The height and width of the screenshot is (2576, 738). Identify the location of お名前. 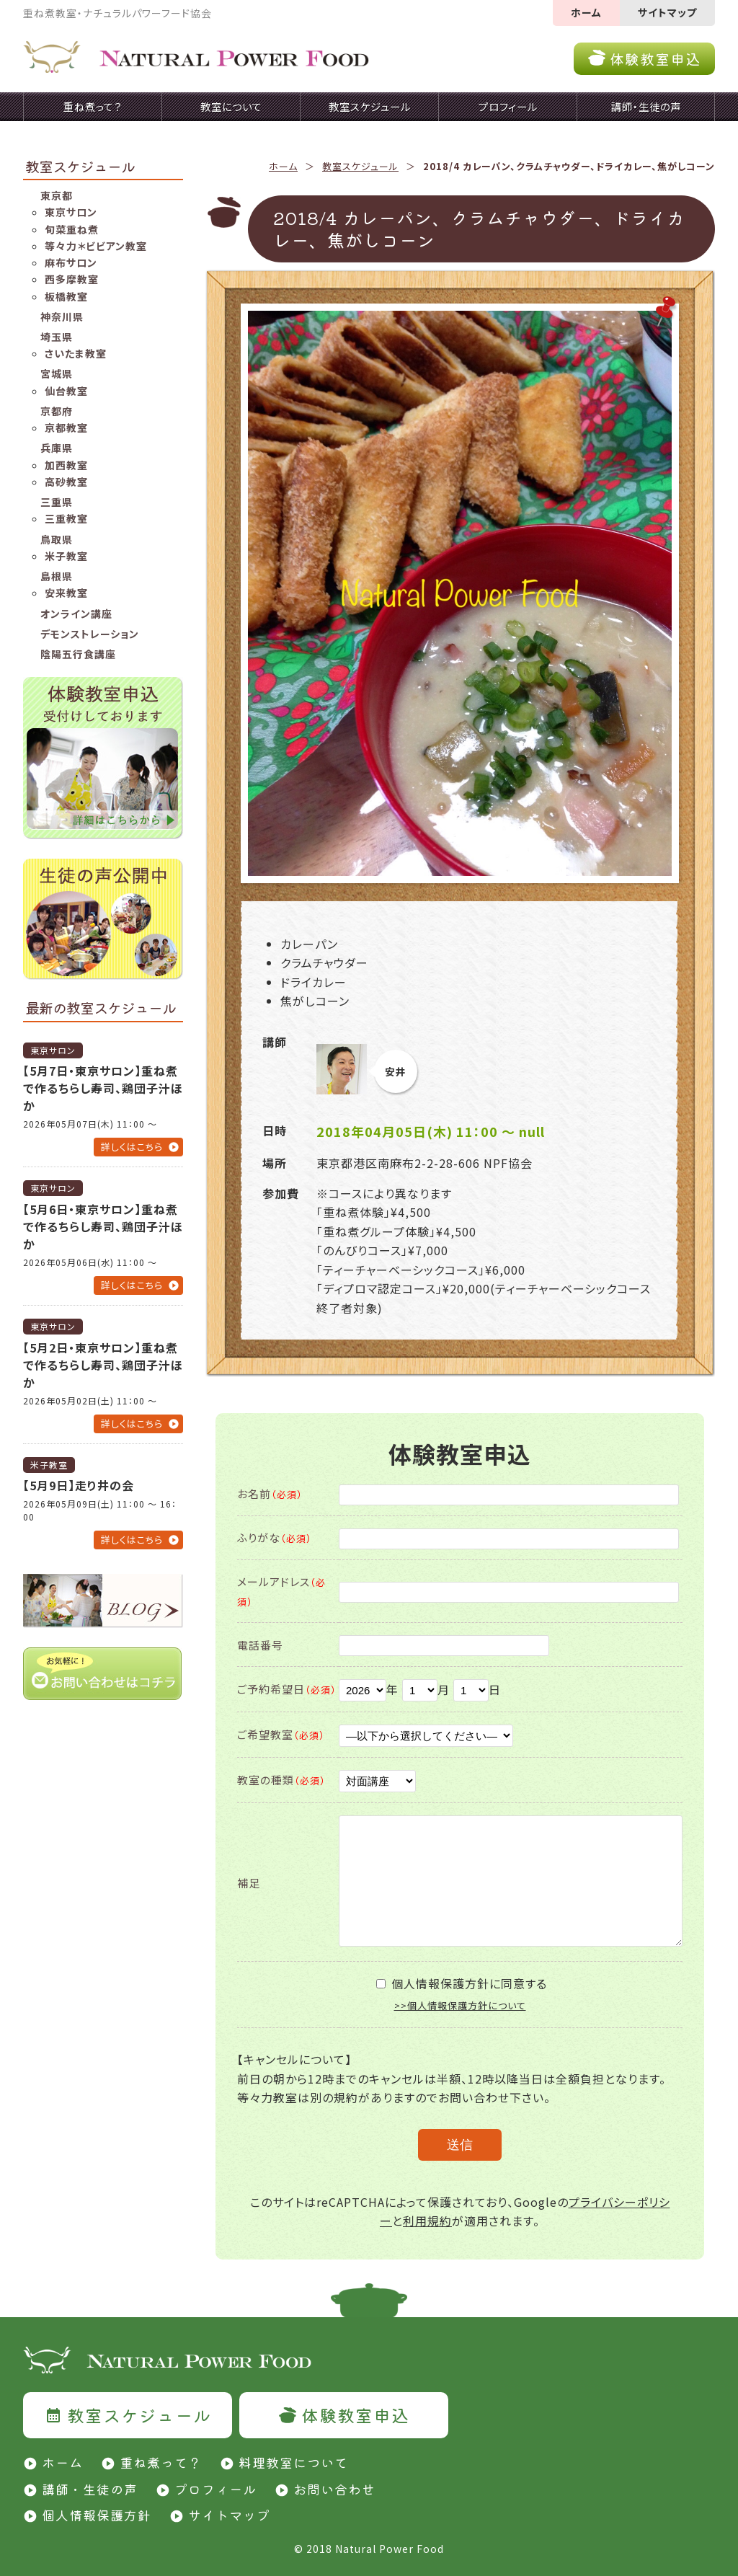
(270, 1493).